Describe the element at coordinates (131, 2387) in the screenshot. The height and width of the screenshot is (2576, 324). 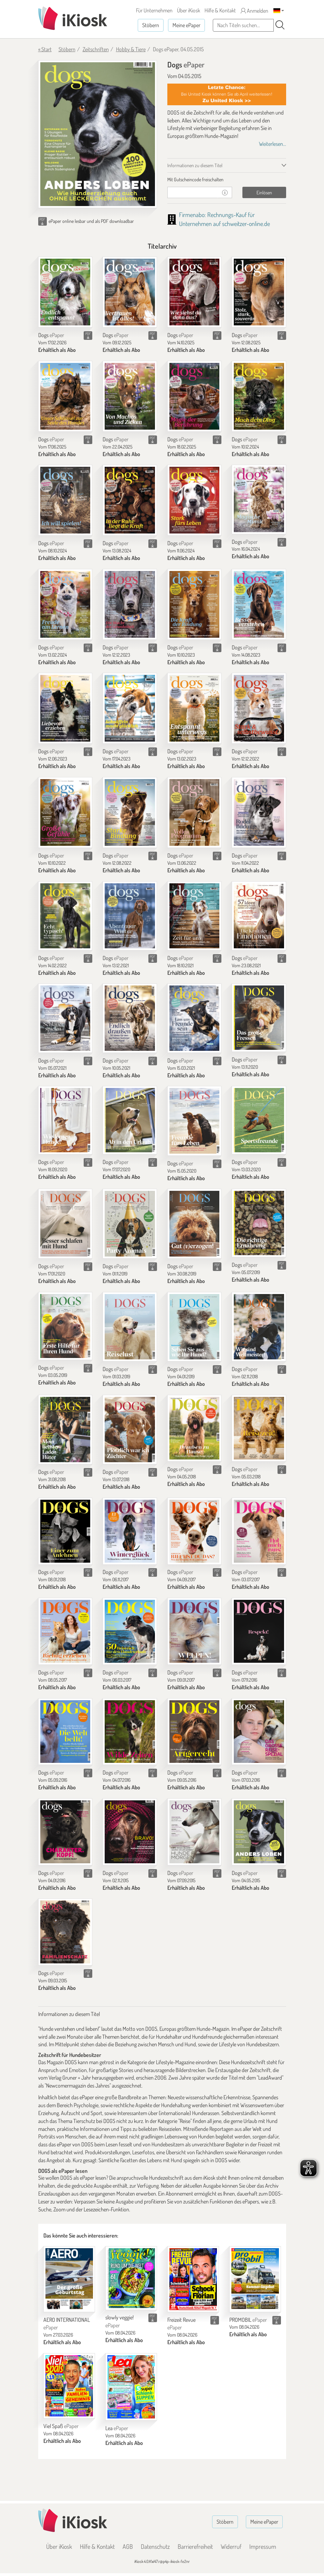
I see `[Lea]` at that location.